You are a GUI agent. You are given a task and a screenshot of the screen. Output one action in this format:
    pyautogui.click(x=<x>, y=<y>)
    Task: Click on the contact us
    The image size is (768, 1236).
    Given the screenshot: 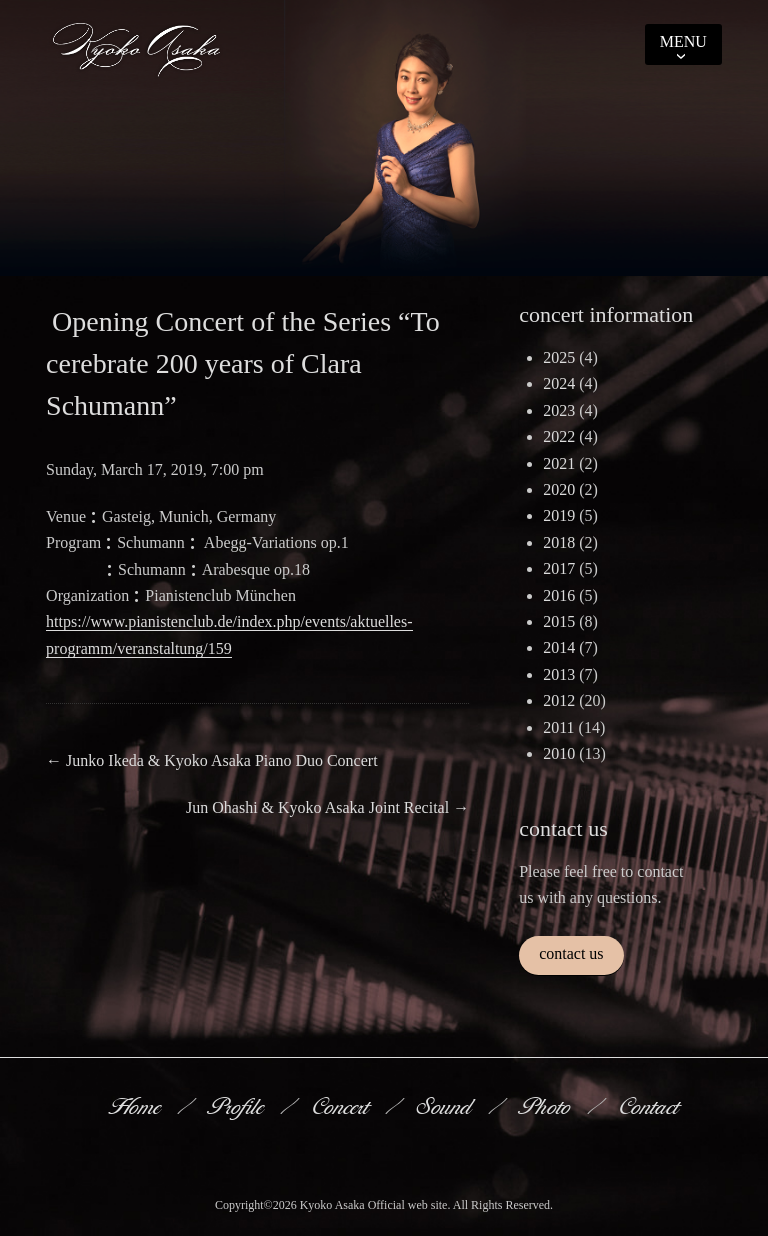 What is the action you would take?
    pyautogui.click(x=571, y=953)
    